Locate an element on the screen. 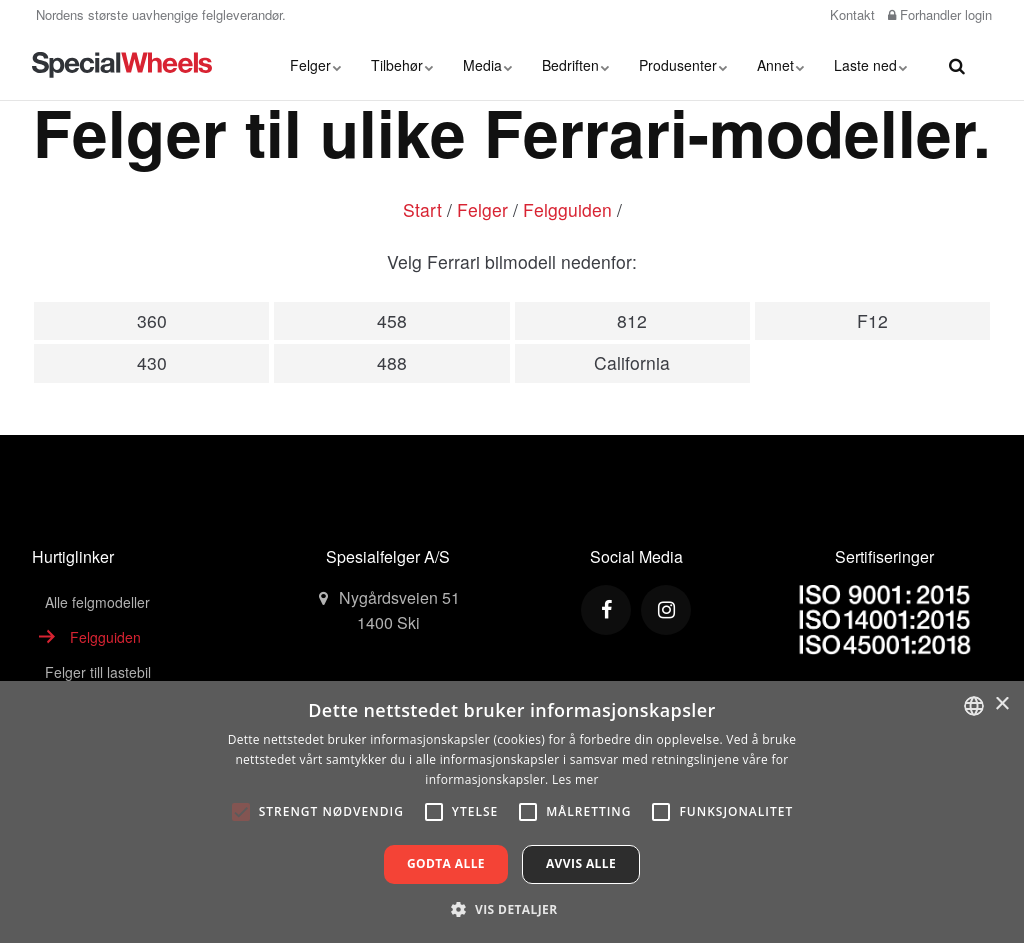 The width and height of the screenshot is (1024, 943). [alert] is located at coordinates (512, 812).